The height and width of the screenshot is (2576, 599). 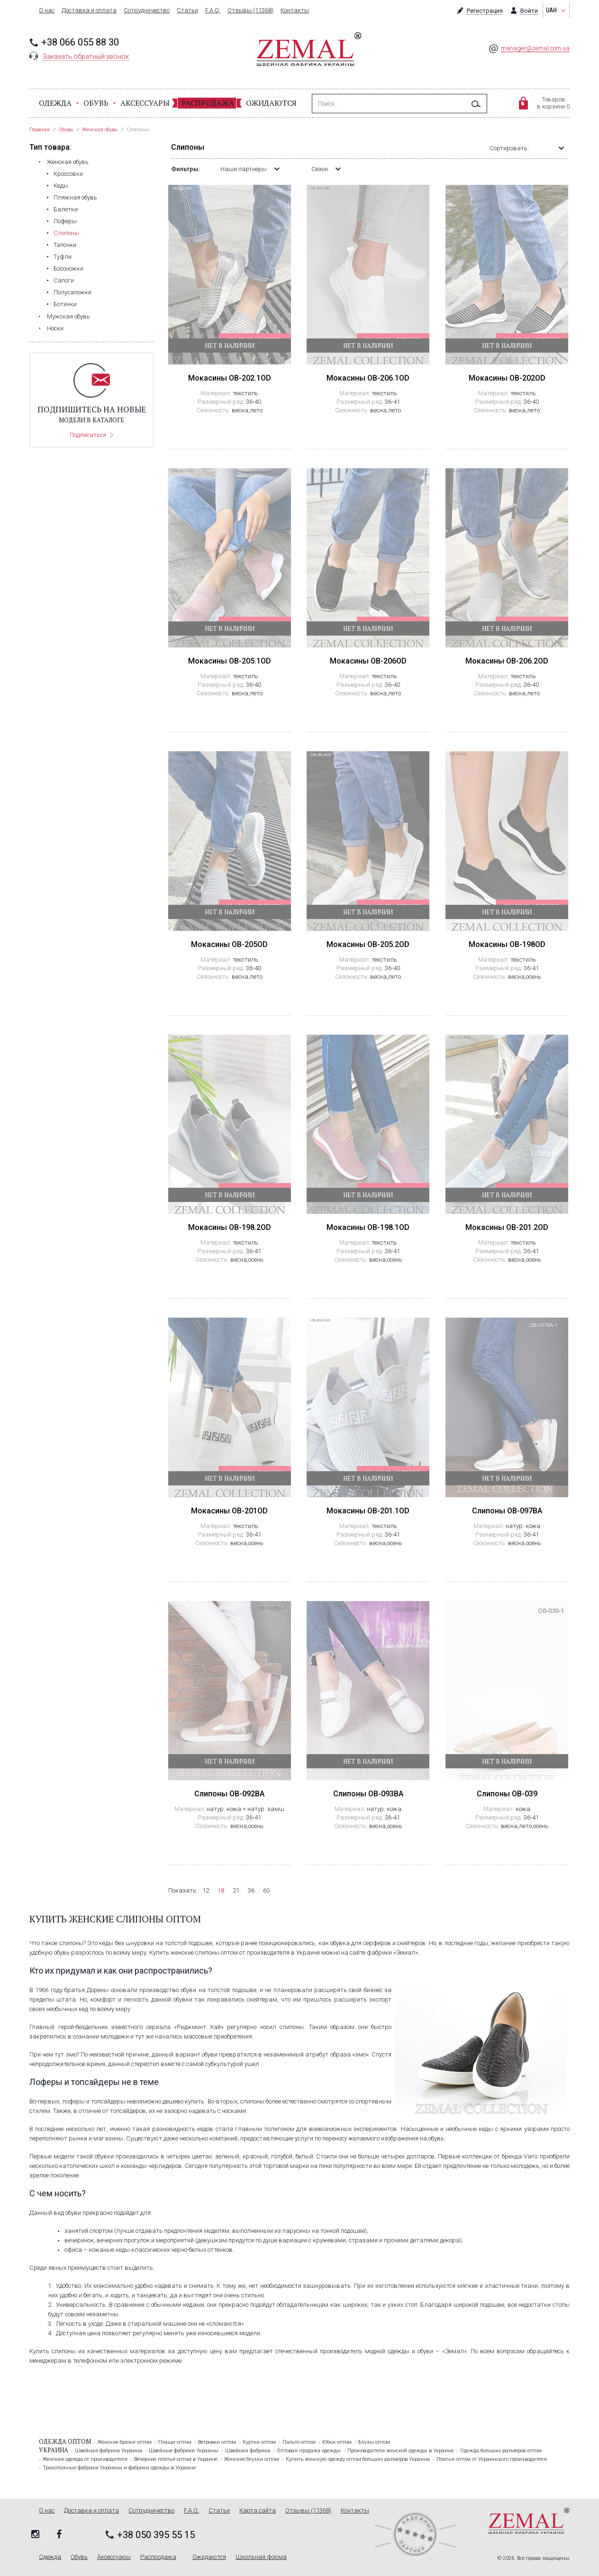 What do you see at coordinates (400, 2451) in the screenshot?
I see `Производители женской одежды в Украине` at bounding box center [400, 2451].